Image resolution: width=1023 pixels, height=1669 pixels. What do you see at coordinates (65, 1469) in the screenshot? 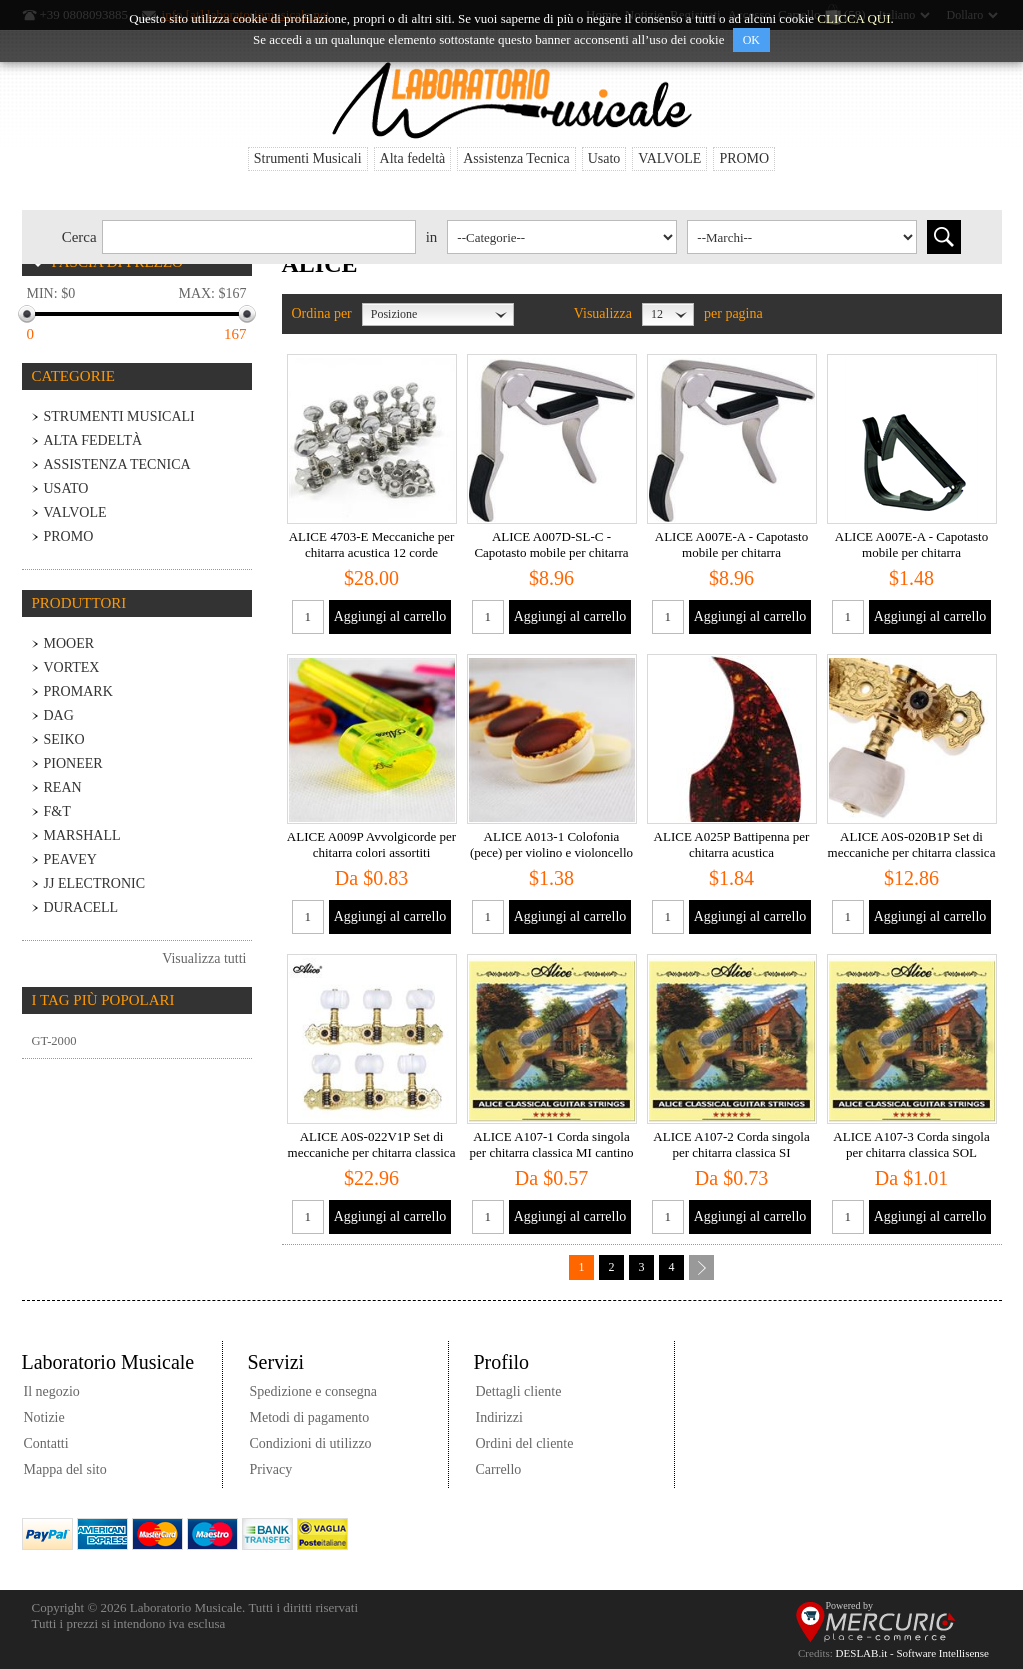
I see `Mappa del sito` at bounding box center [65, 1469].